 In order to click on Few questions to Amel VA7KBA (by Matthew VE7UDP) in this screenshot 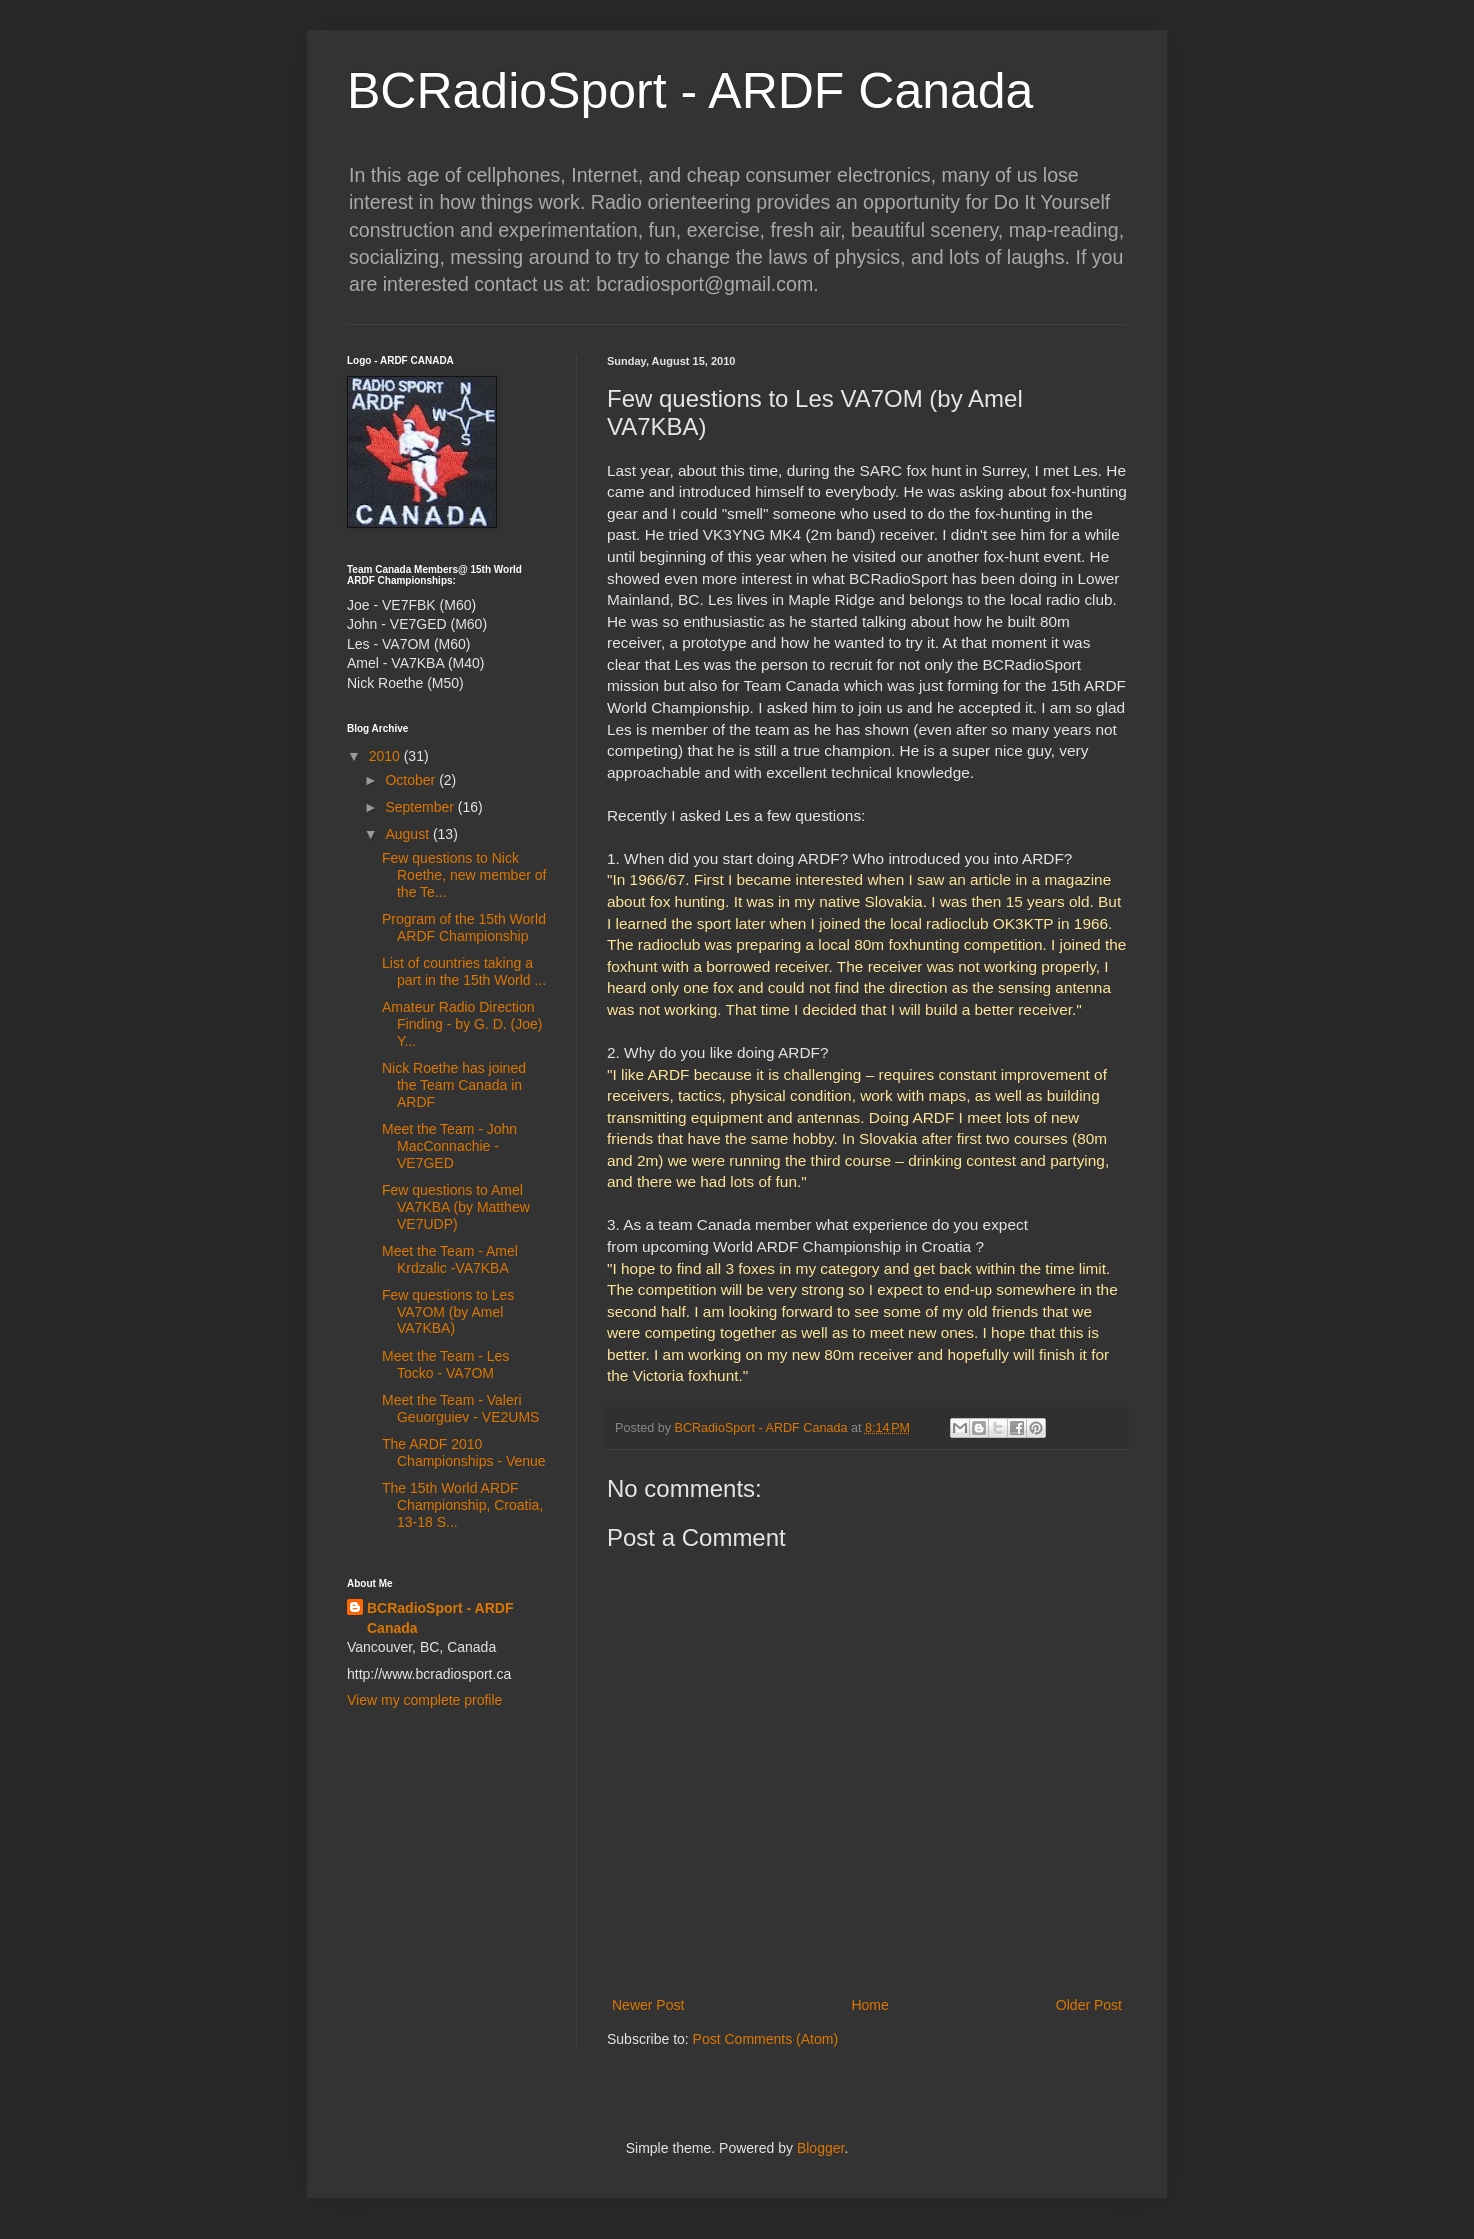, I will do `click(456, 1207)`.